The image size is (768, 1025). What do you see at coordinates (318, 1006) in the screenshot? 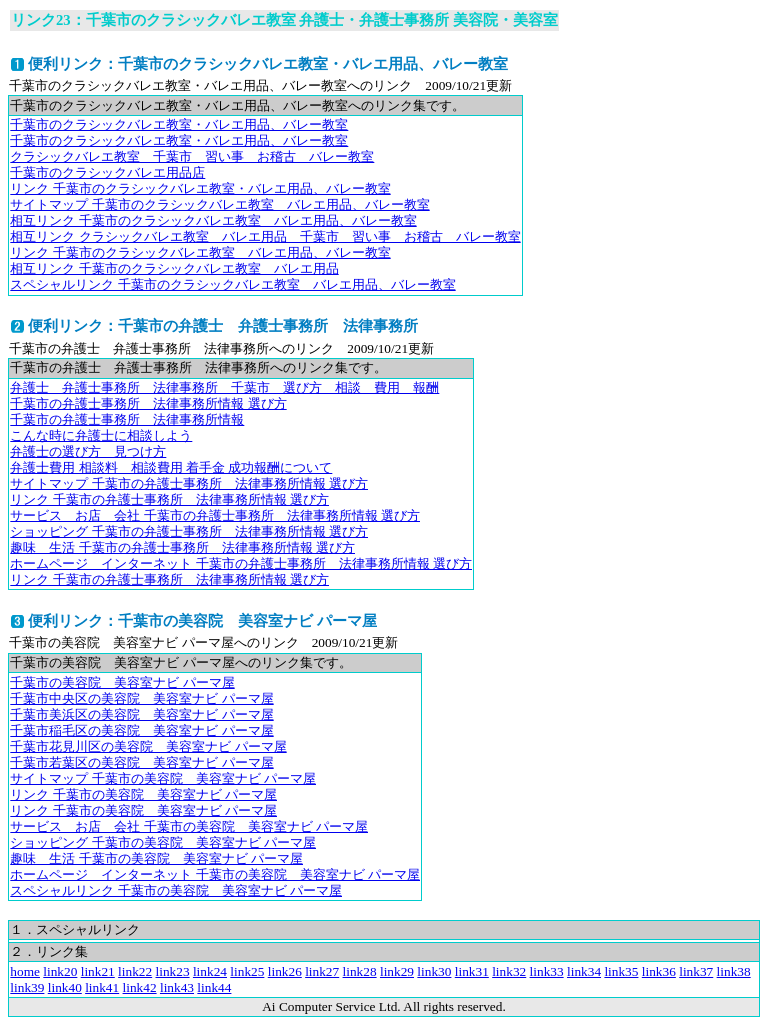
I see `Ai Computer Service` at bounding box center [318, 1006].